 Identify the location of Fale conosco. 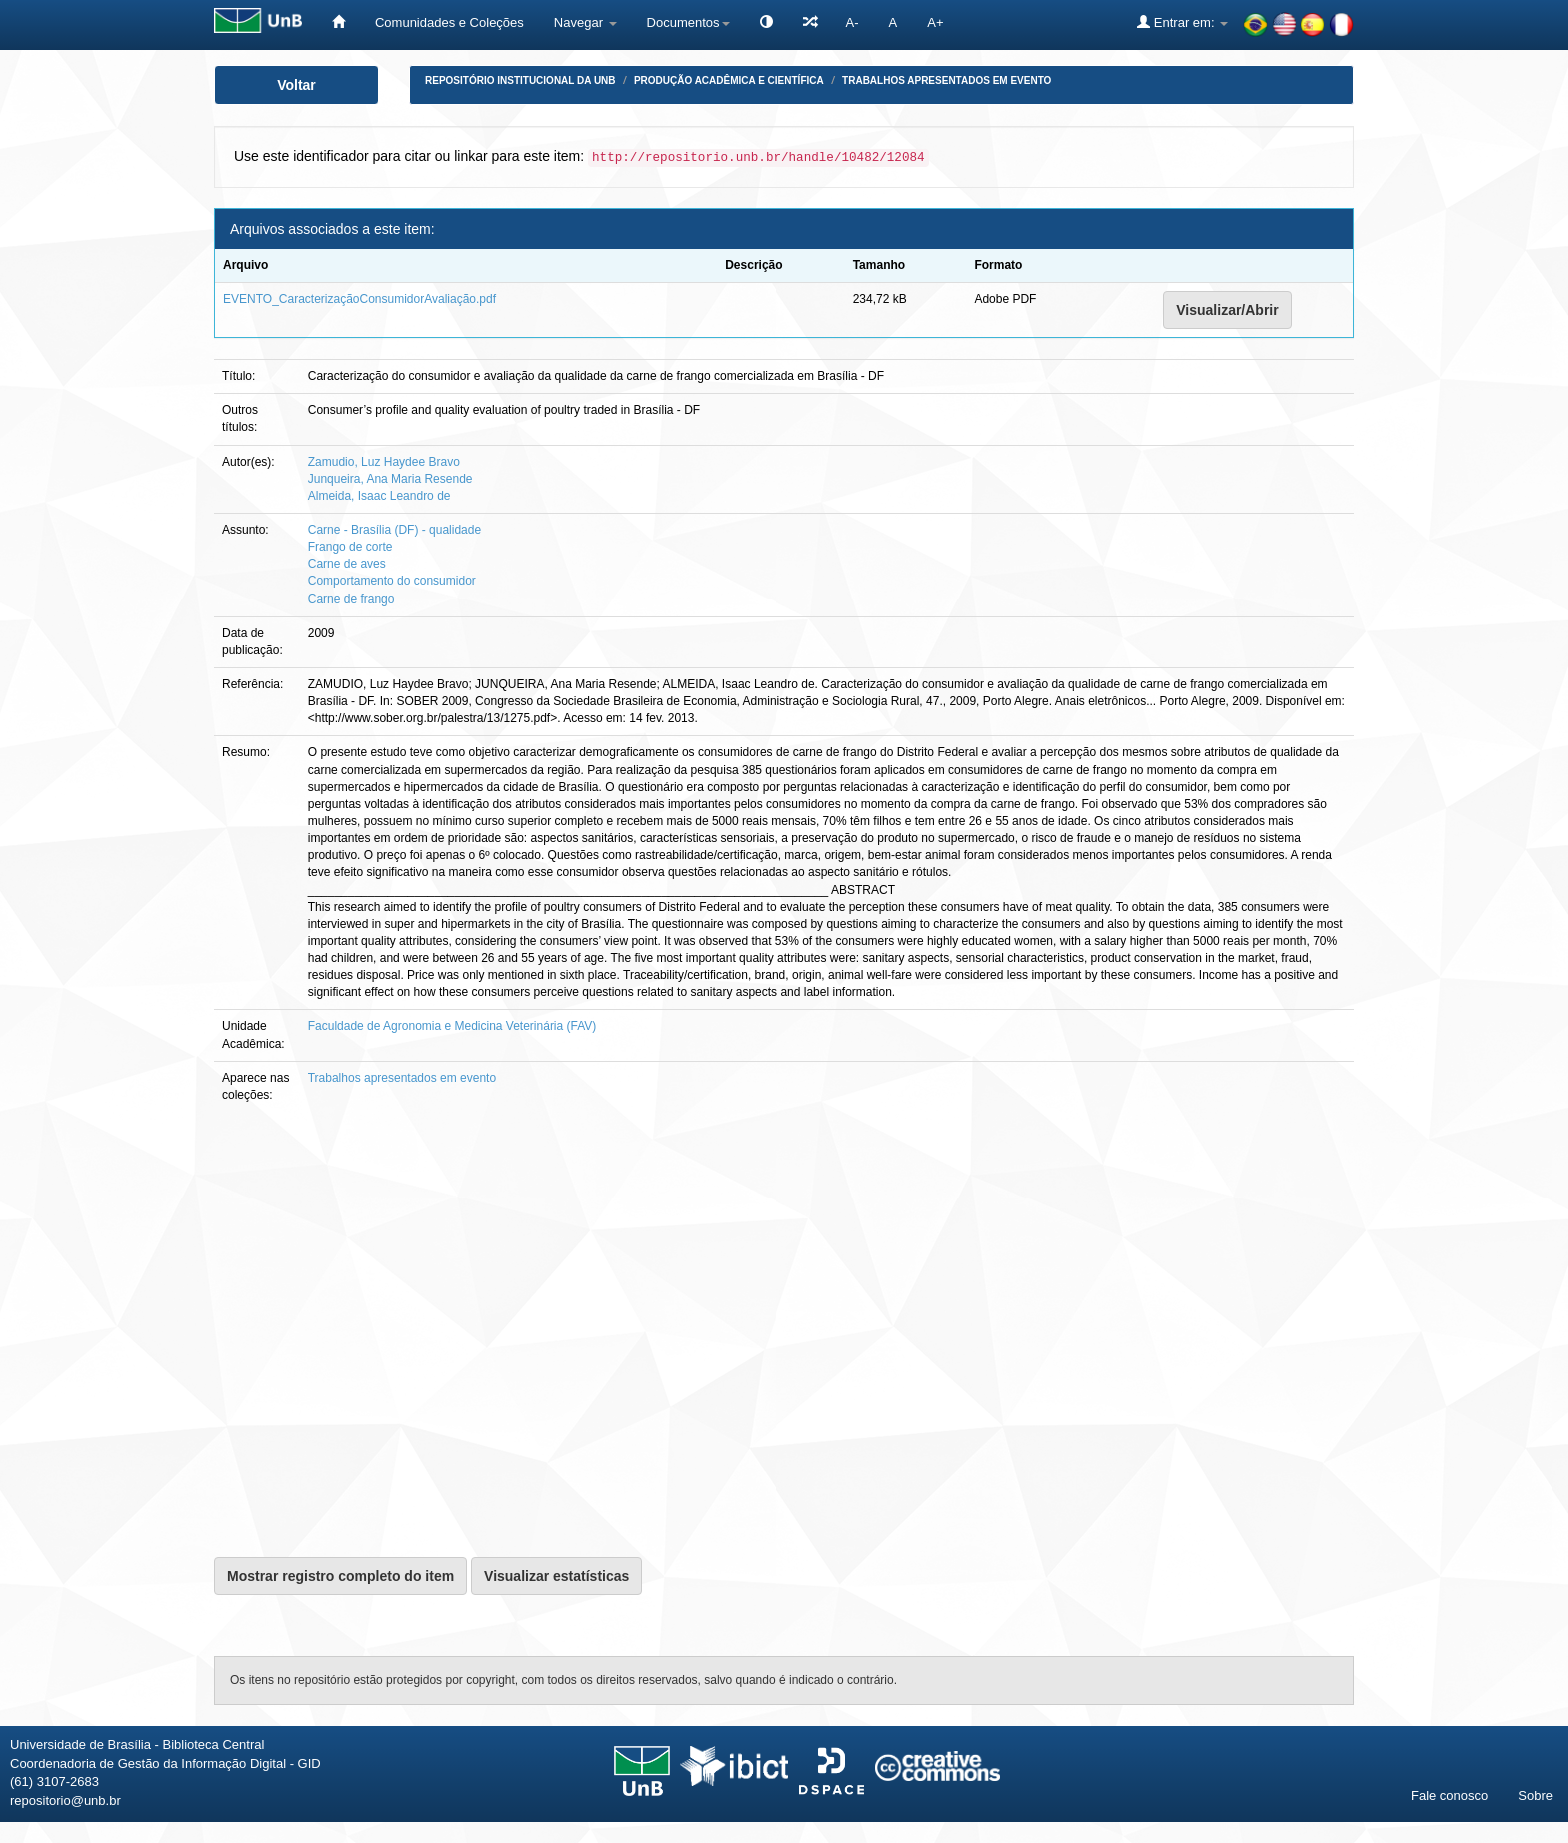
(1449, 1795).